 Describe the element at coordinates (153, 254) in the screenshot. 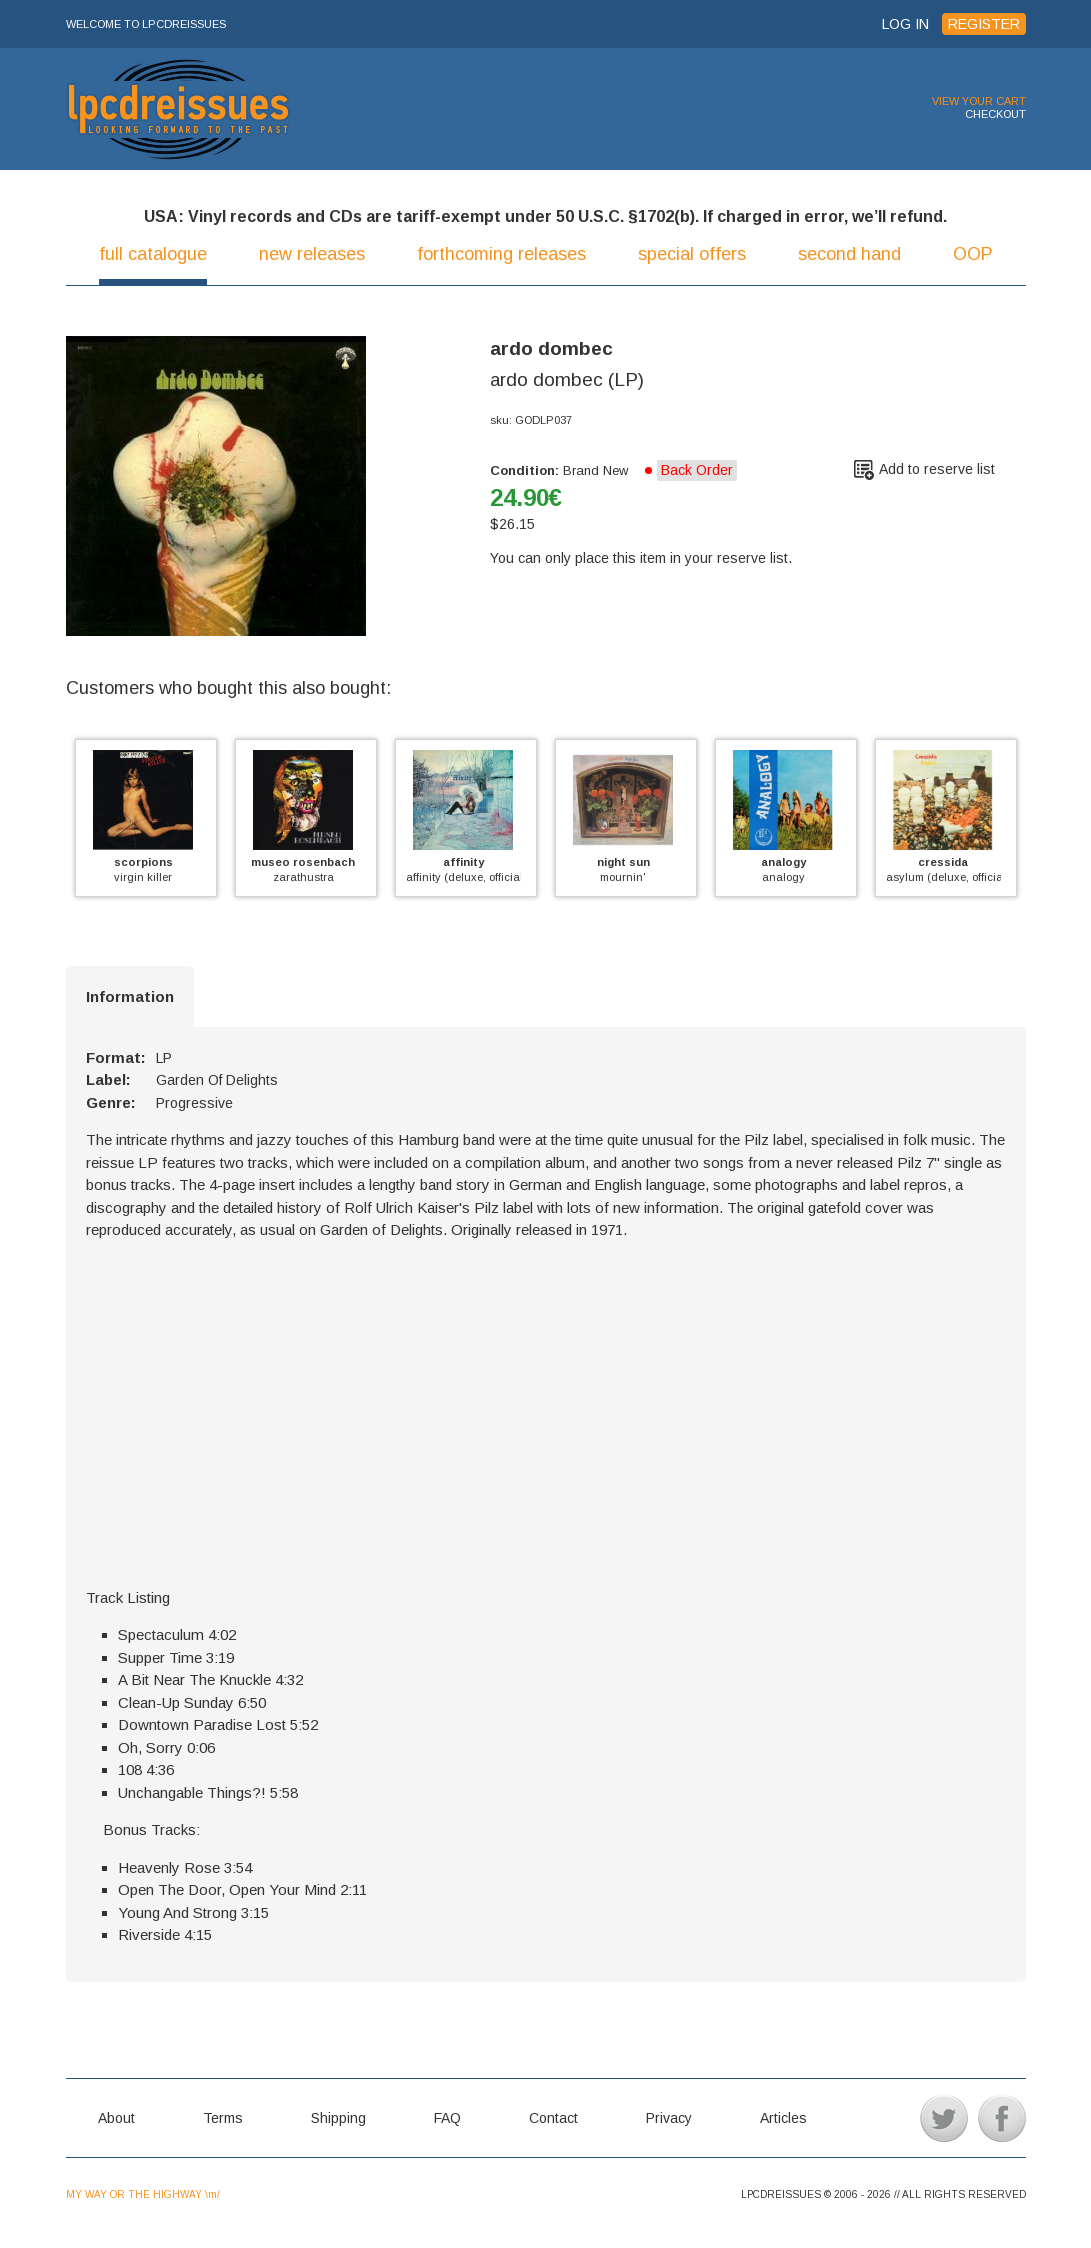

I see `full catalogue` at that location.